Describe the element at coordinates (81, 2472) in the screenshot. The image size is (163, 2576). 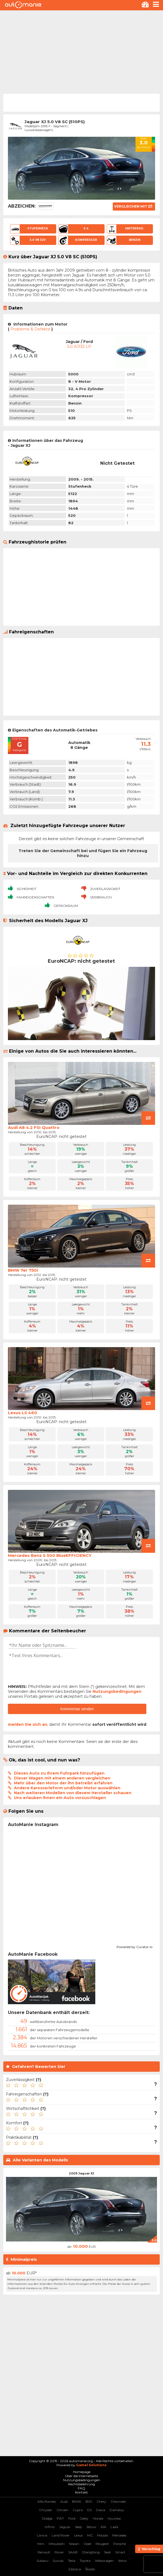
I see `Homepage` at that location.